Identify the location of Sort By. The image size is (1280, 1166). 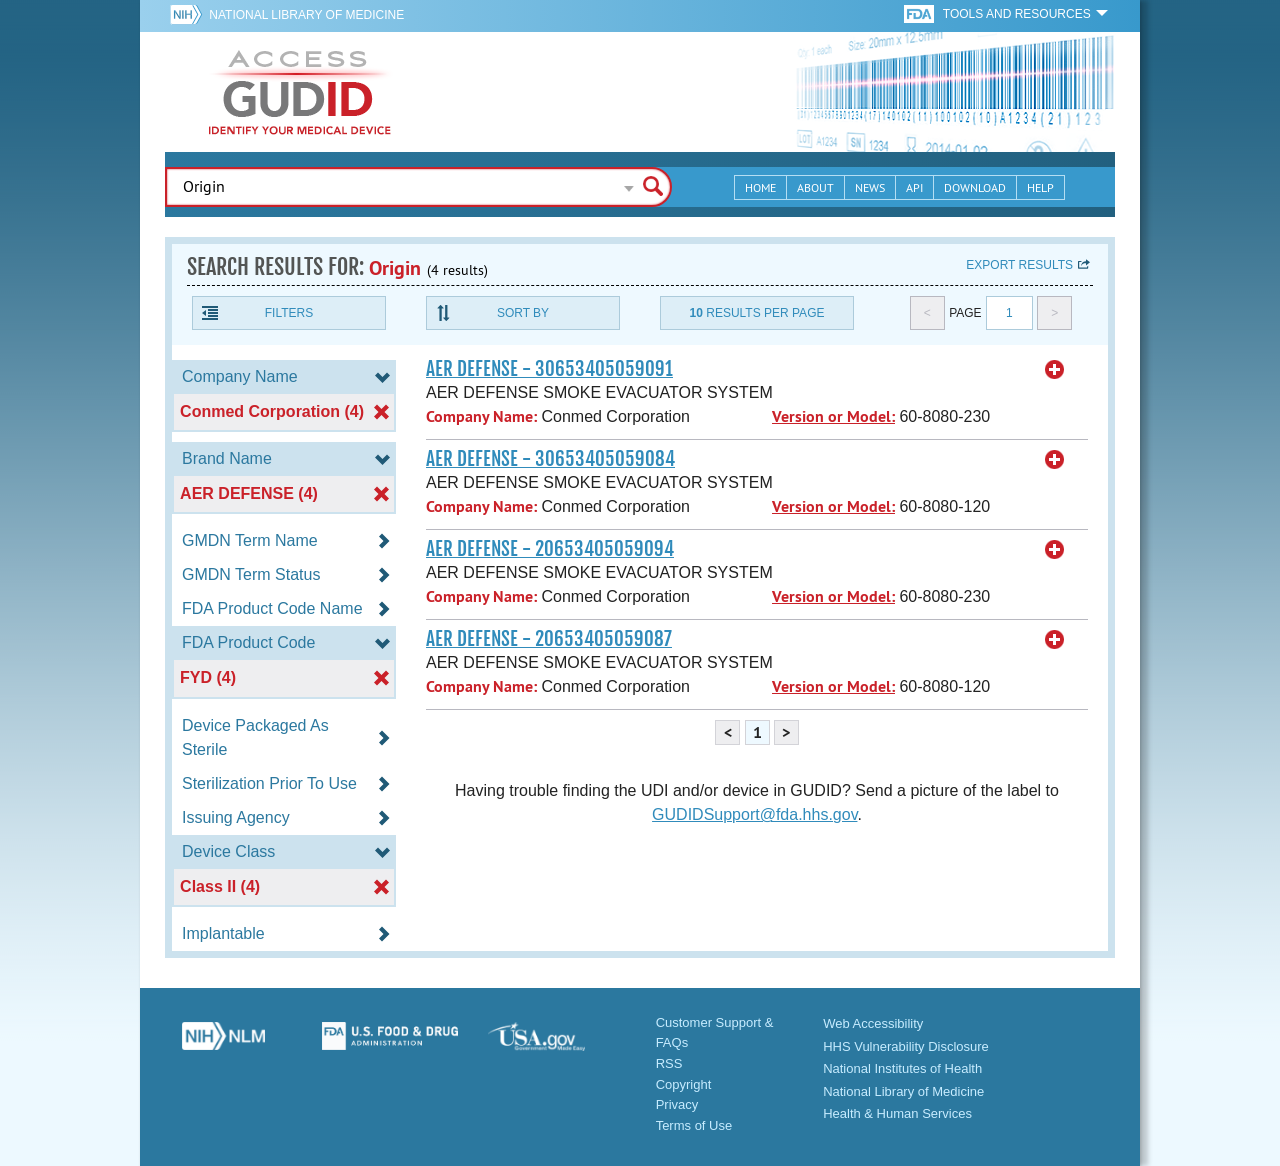
(523, 313).